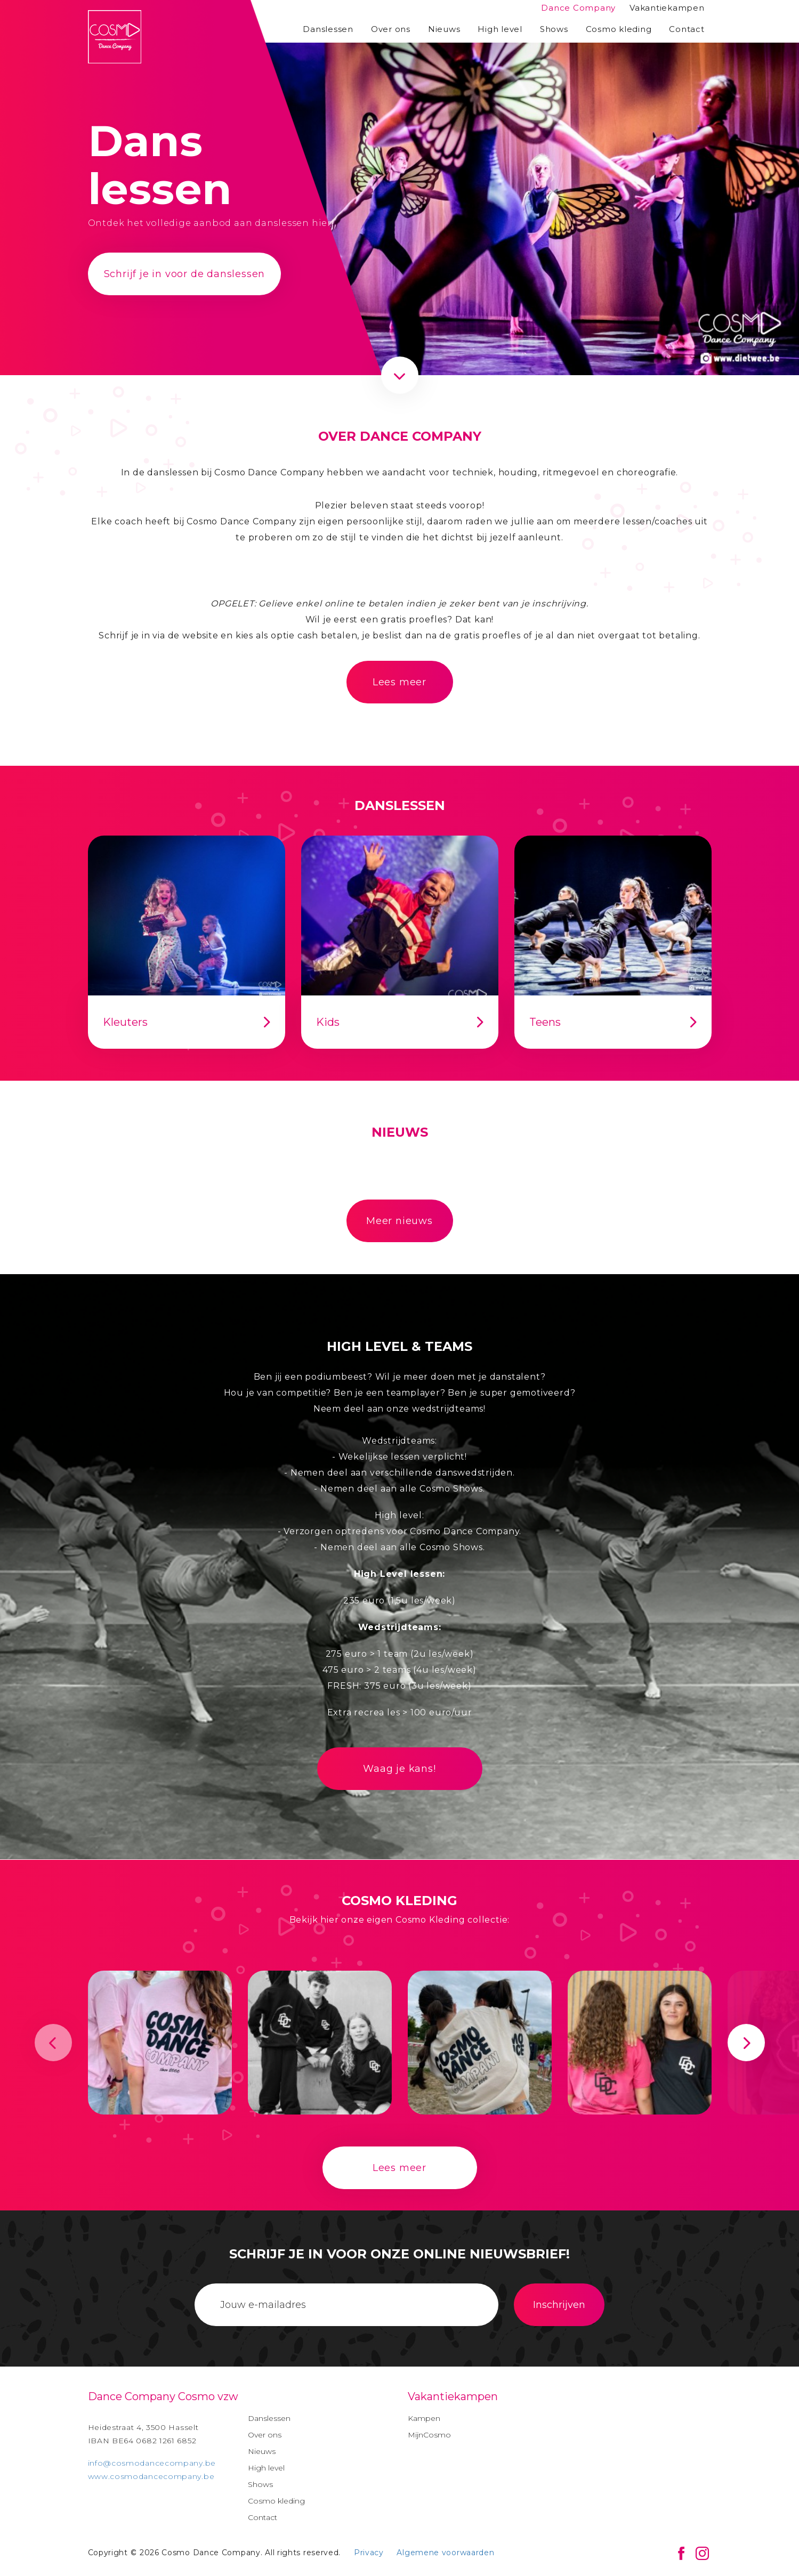  I want to click on Over ons, so click(264, 2435).